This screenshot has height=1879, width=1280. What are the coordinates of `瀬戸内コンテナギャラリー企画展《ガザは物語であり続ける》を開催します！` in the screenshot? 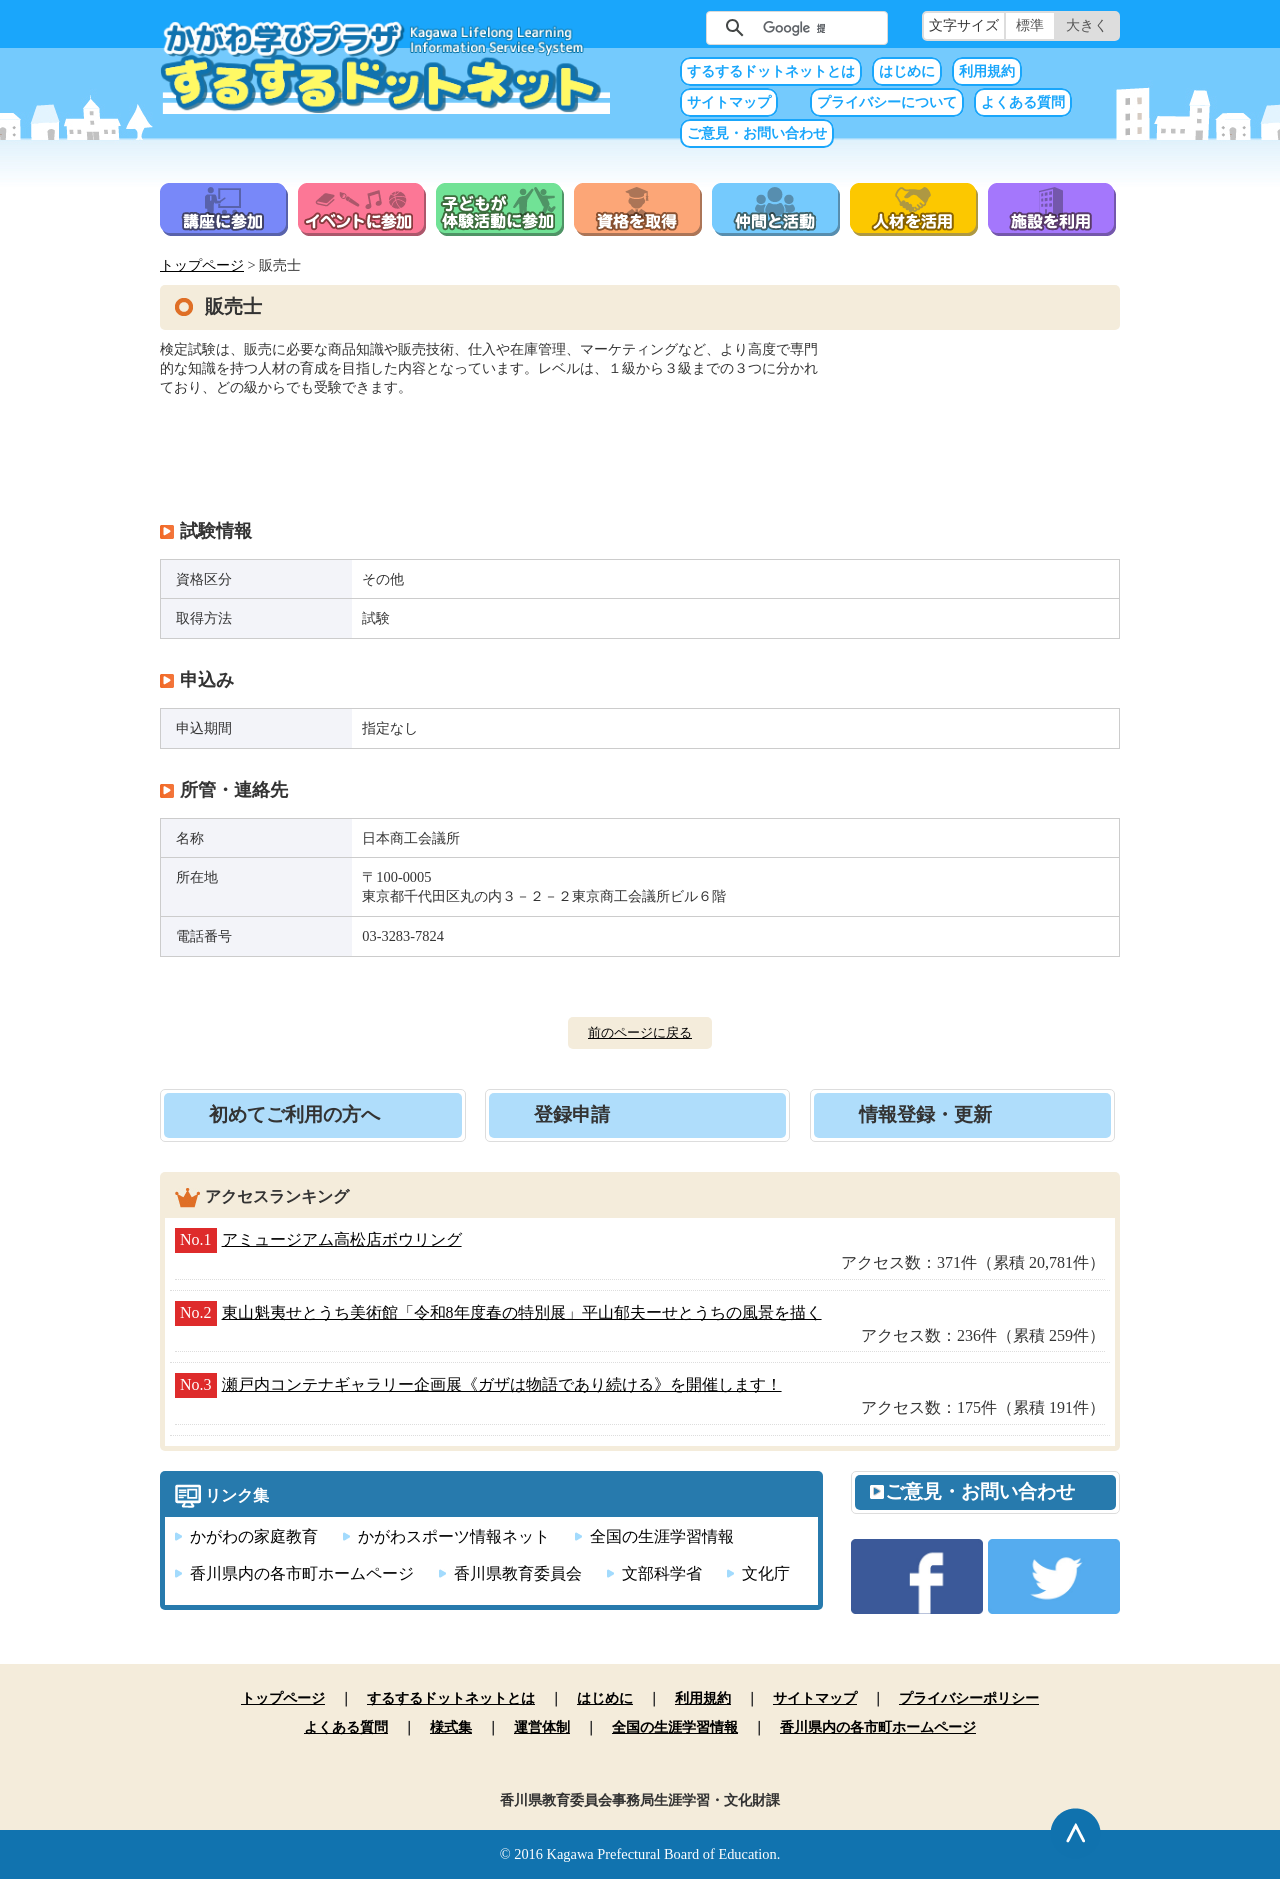 It's located at (502, 1384).